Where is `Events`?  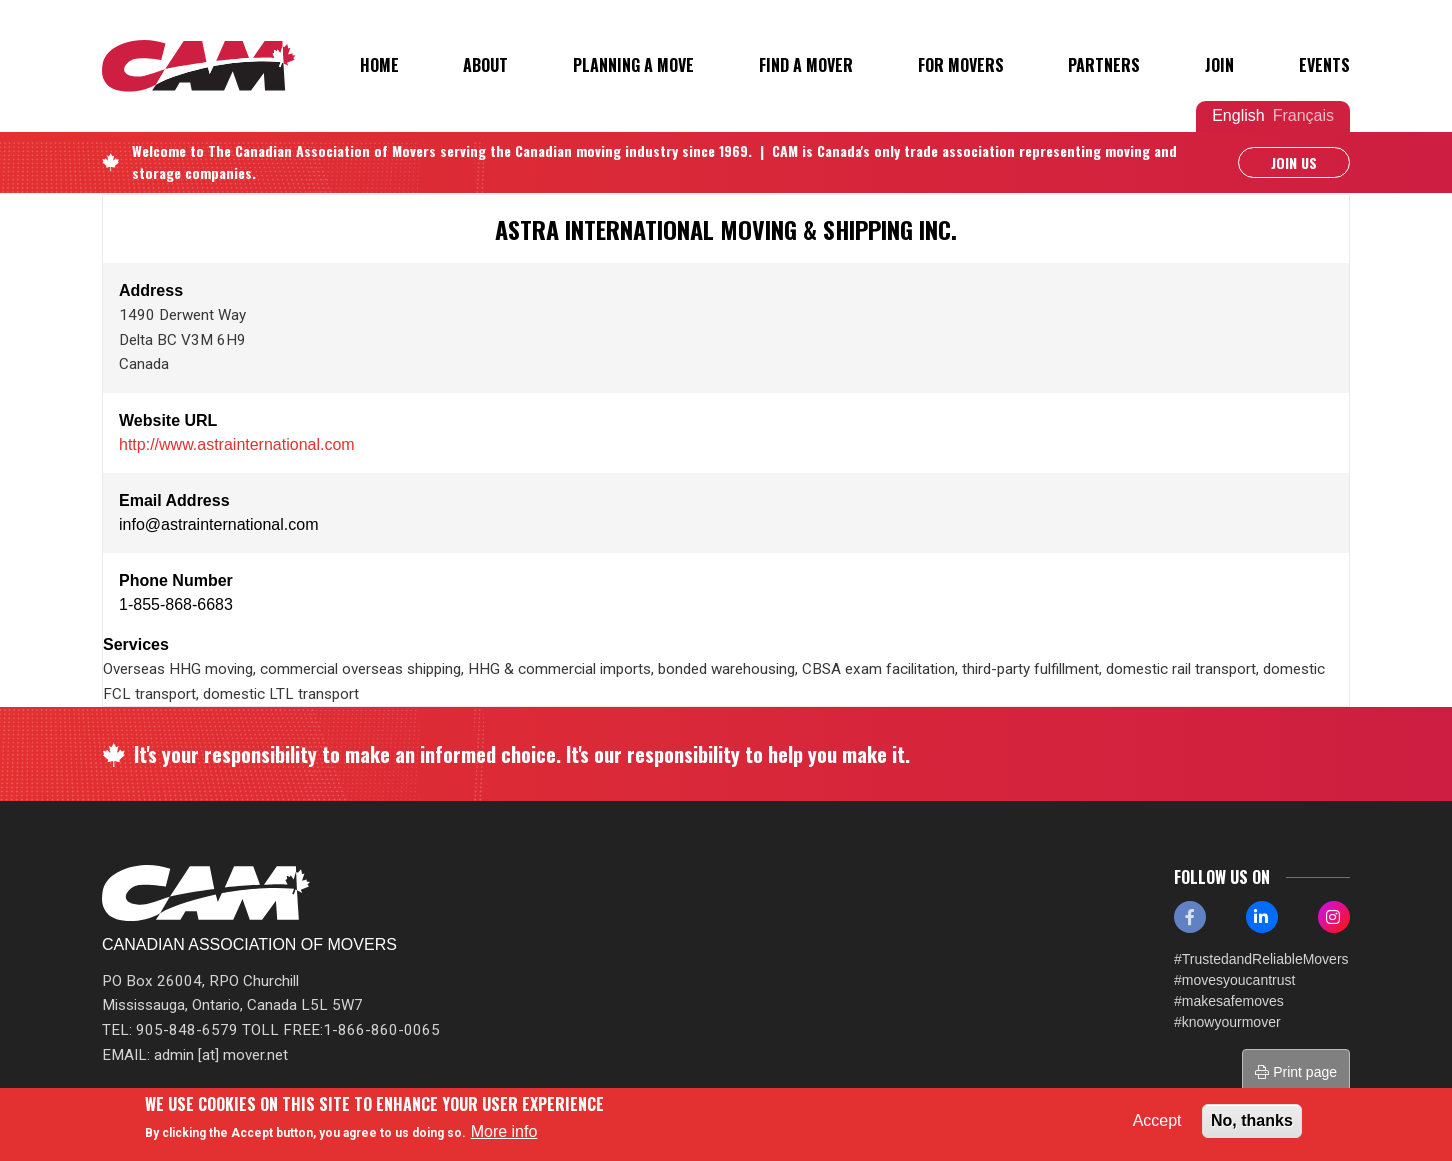 Events is located at coordinates (1324, 65).